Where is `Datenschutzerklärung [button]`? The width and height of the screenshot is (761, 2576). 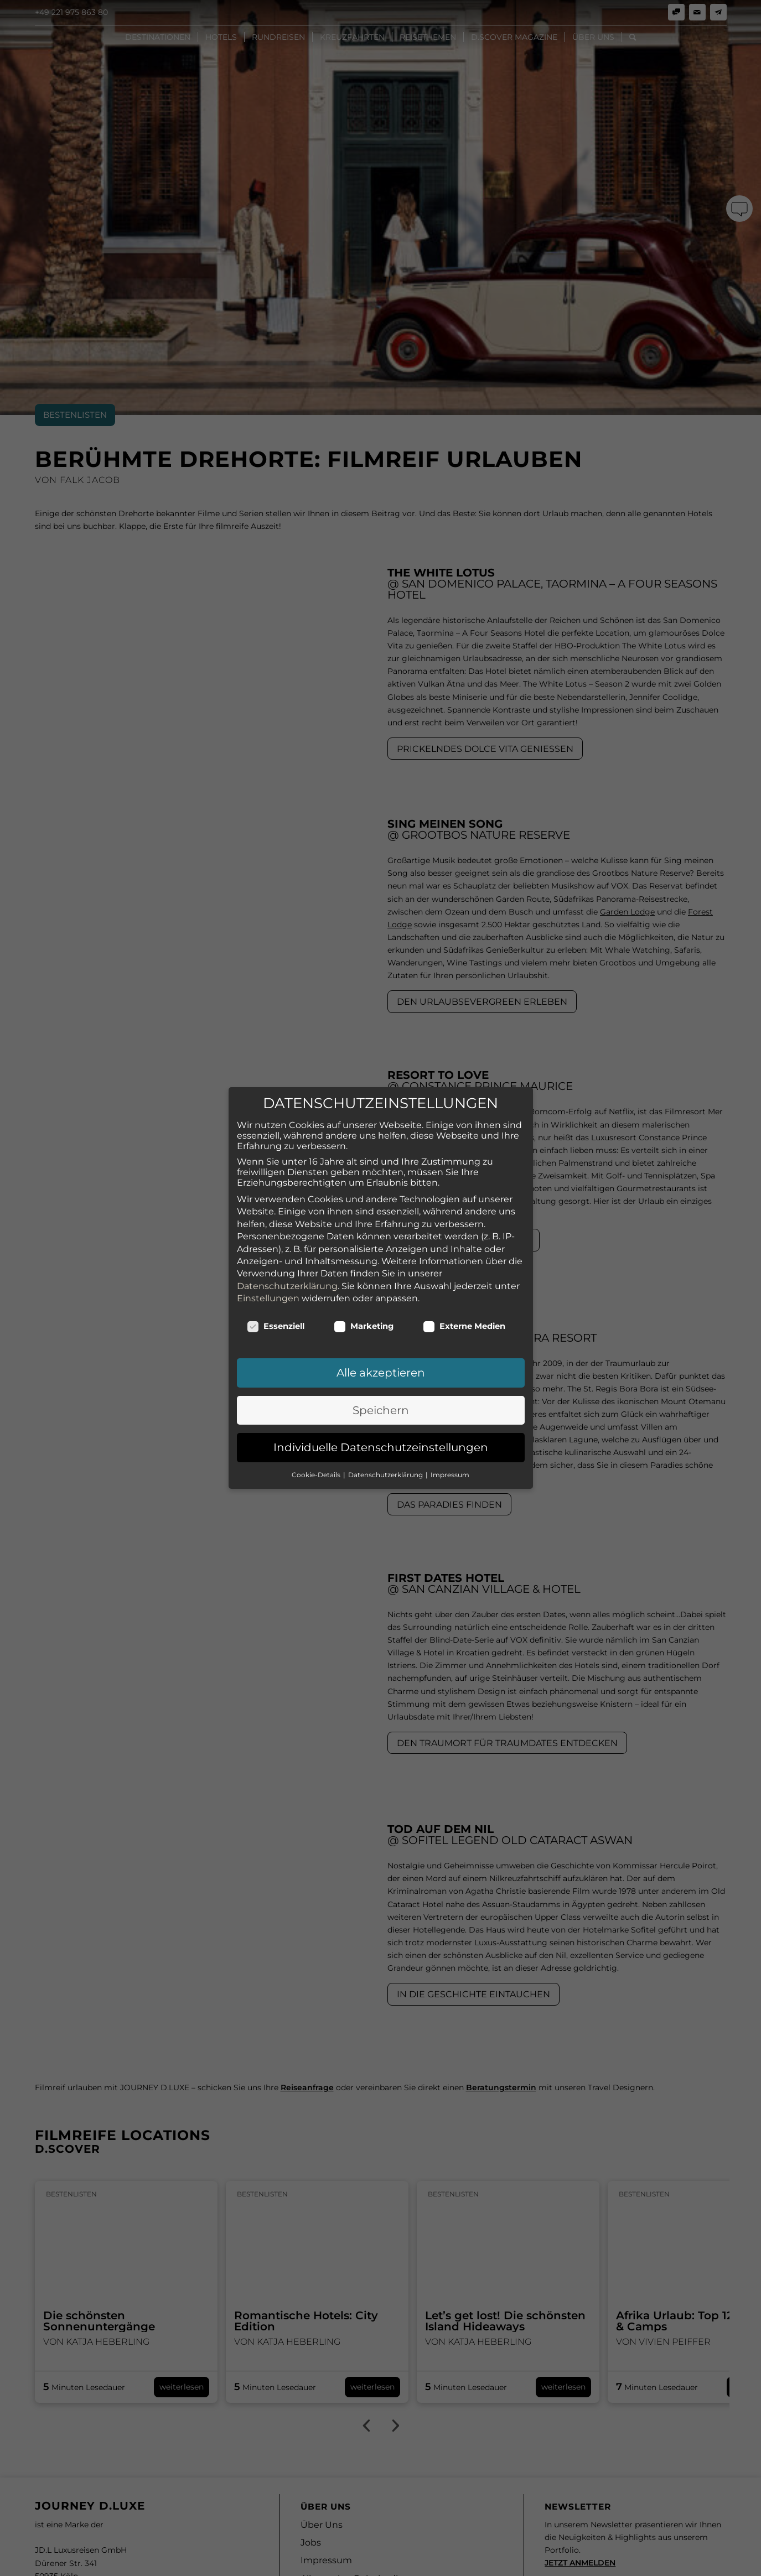 Datenschutzerklärung [button] is located at coordinates (386, 1388).